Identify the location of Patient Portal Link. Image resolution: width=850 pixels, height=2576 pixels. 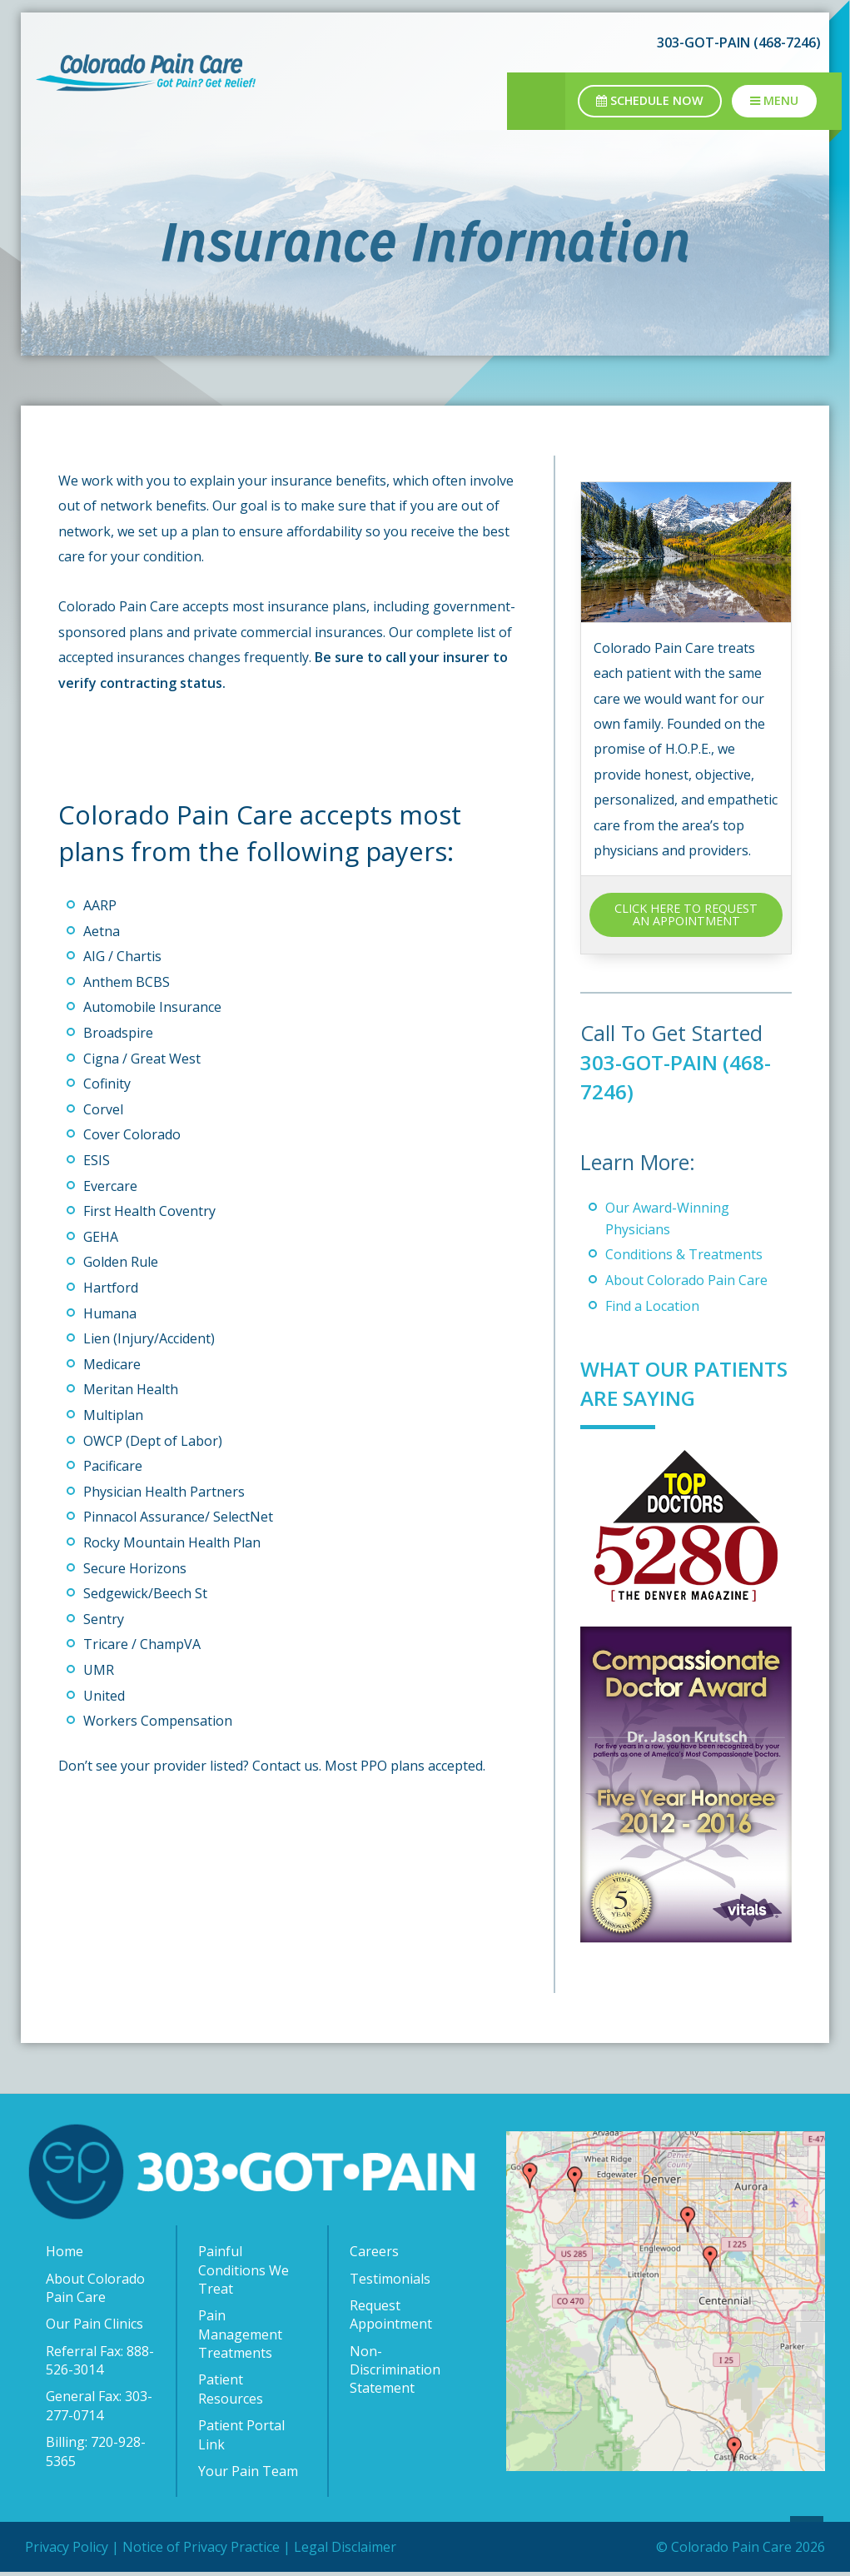
(241, 2463).